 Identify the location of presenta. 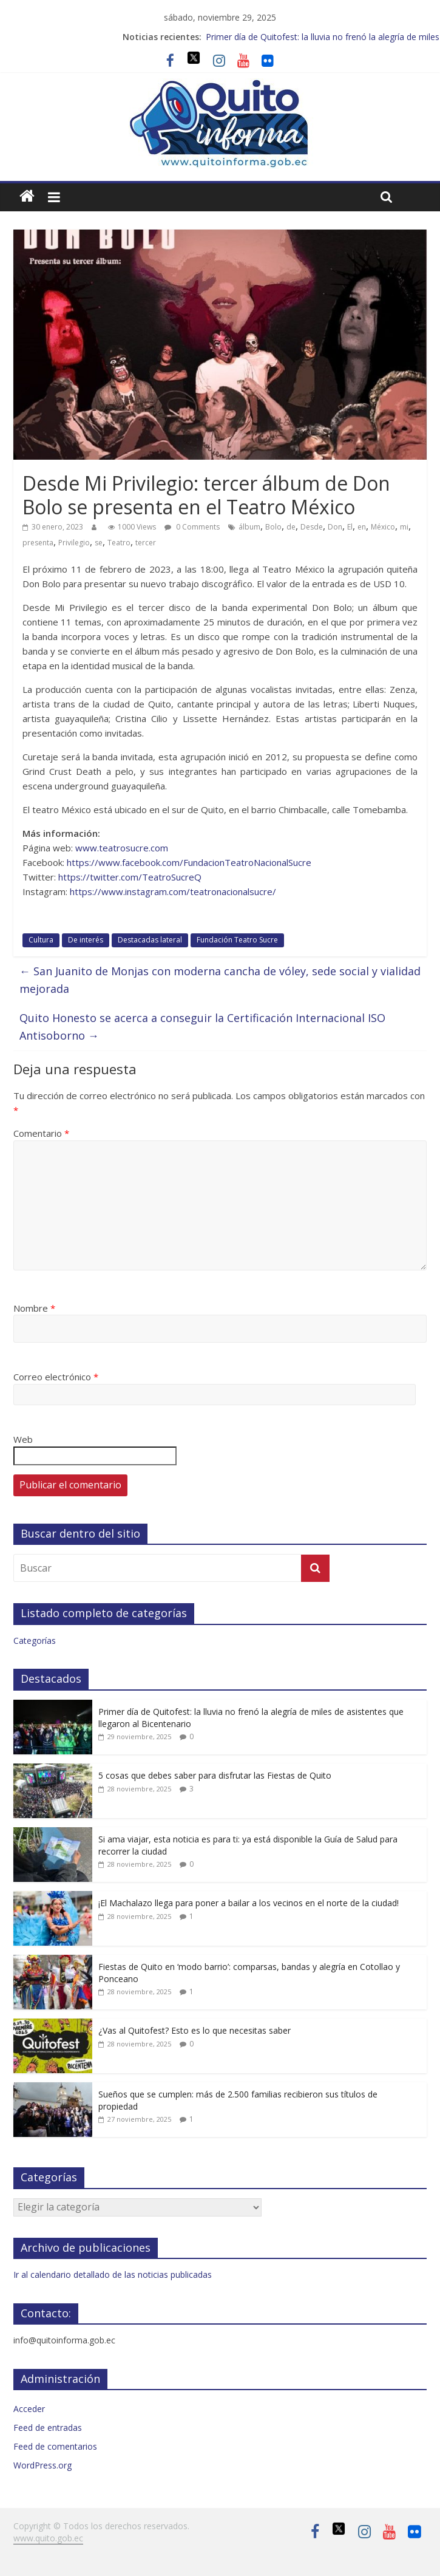
(37, 542).